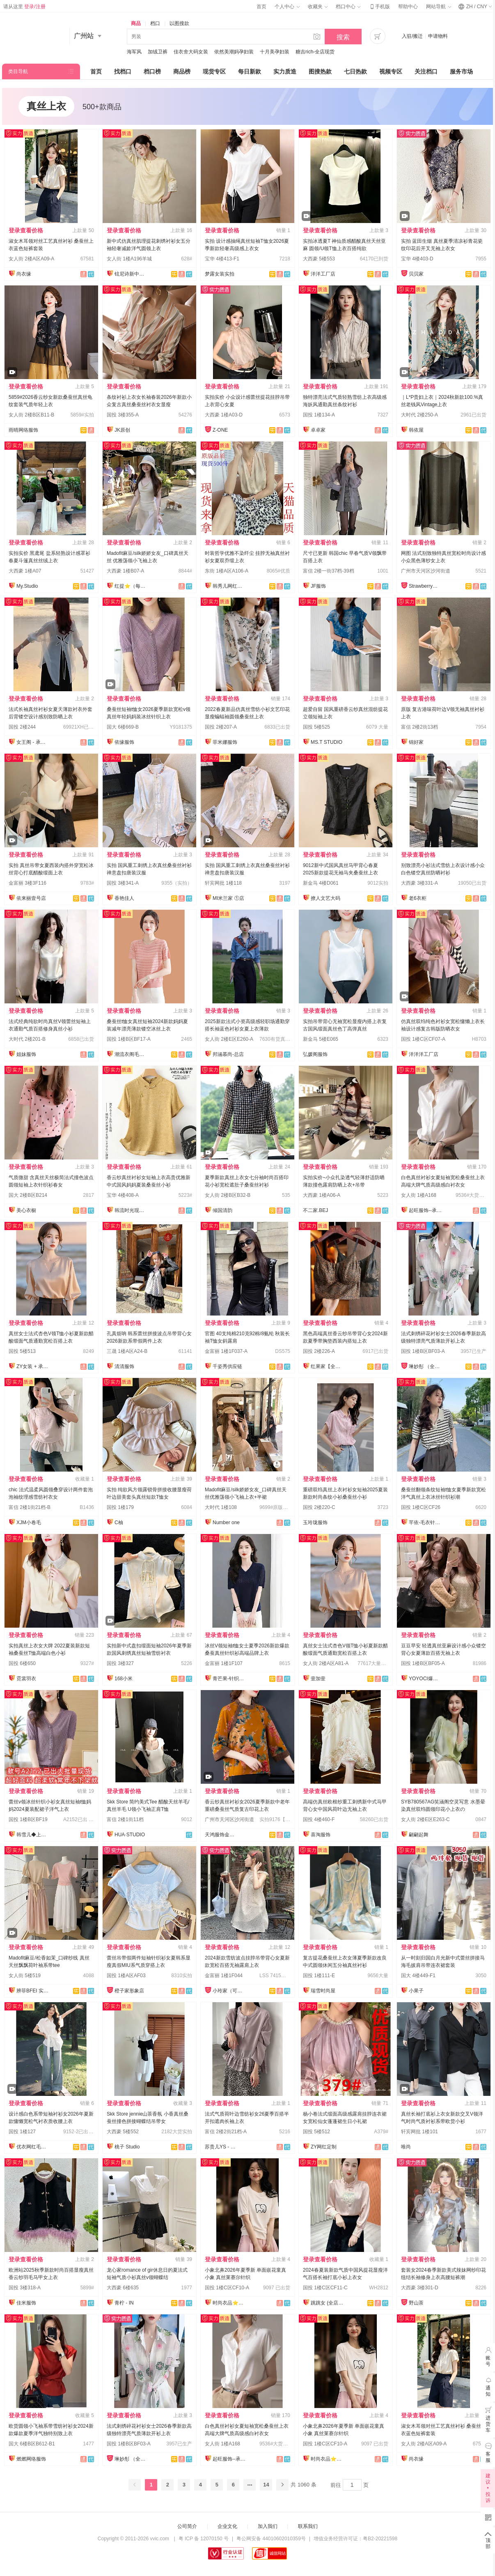 This screenshot has height=2576, width=495. What do you see at coordinates (328, 571) in the screenshot?
I see `富信 2楼一街37档-39档` at bounding box center [328, 571].